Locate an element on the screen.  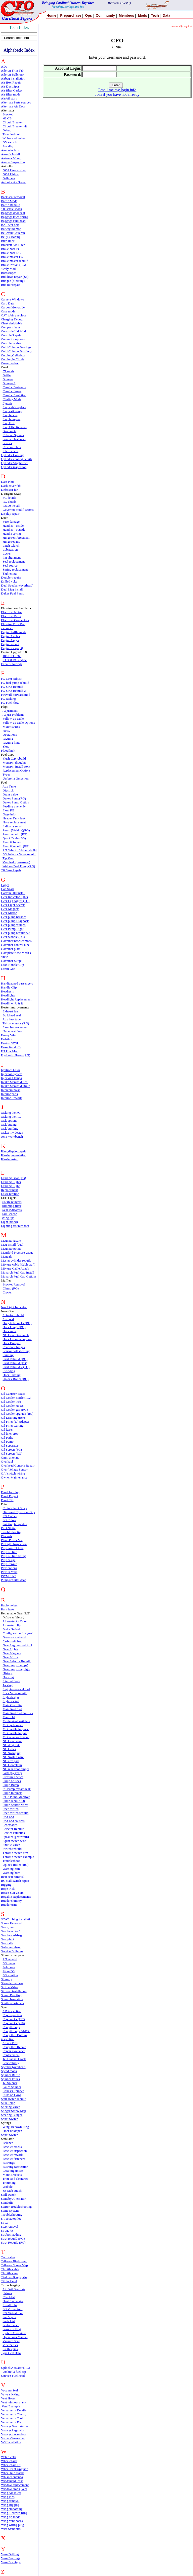
Keith's pics is located at coordinates (10, 2349).